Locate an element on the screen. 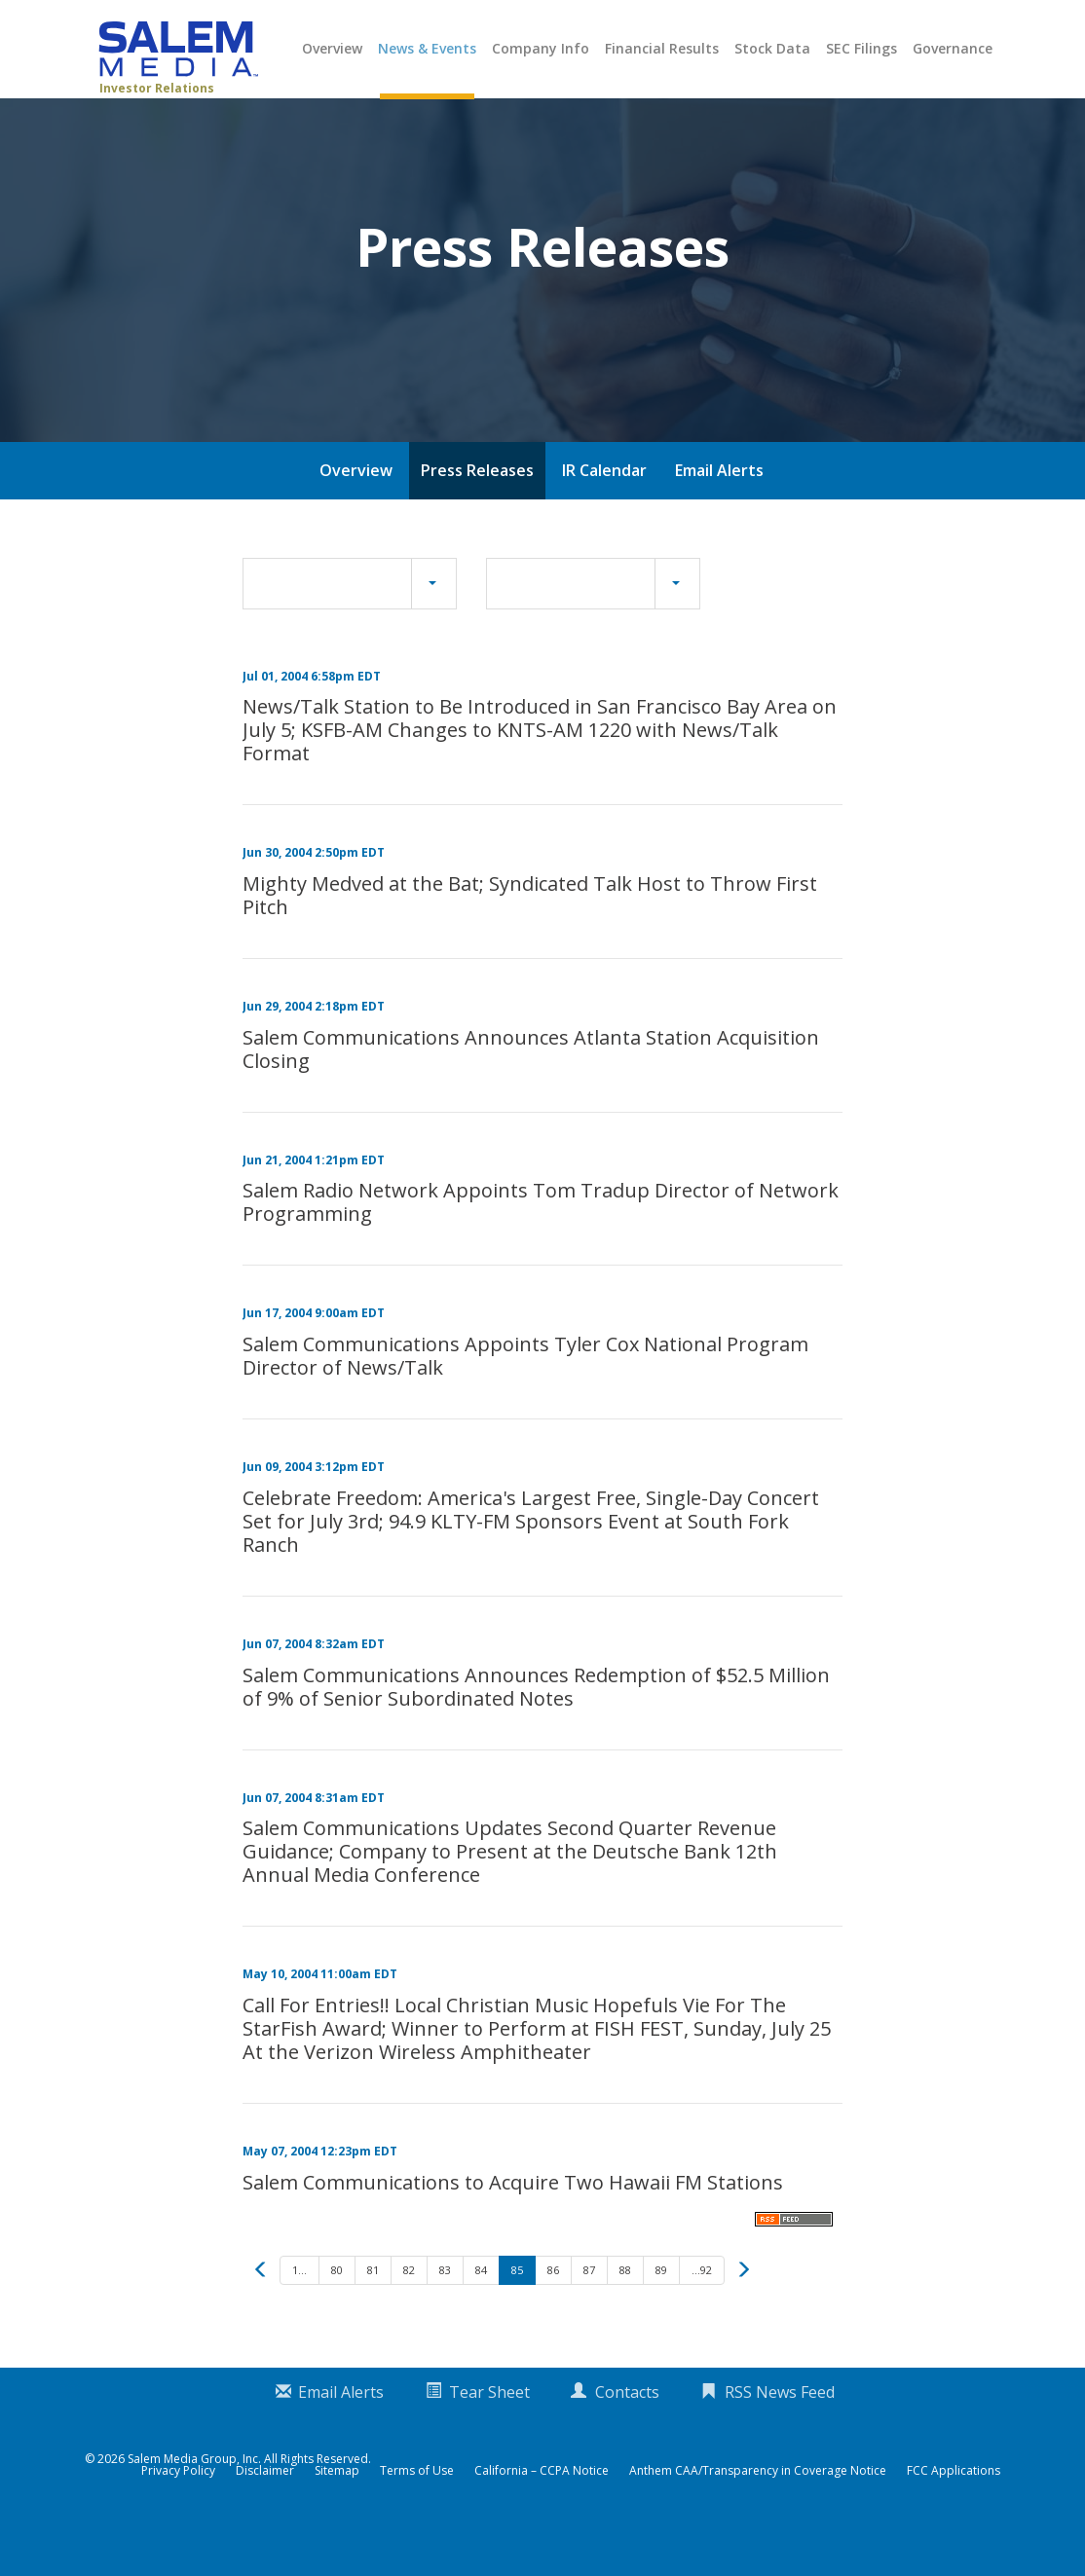 This screenshot has height=2576, width=1085. Salem Communications to Acquire Two Hawaii FM Stations is located at coordinates (513, 2228).